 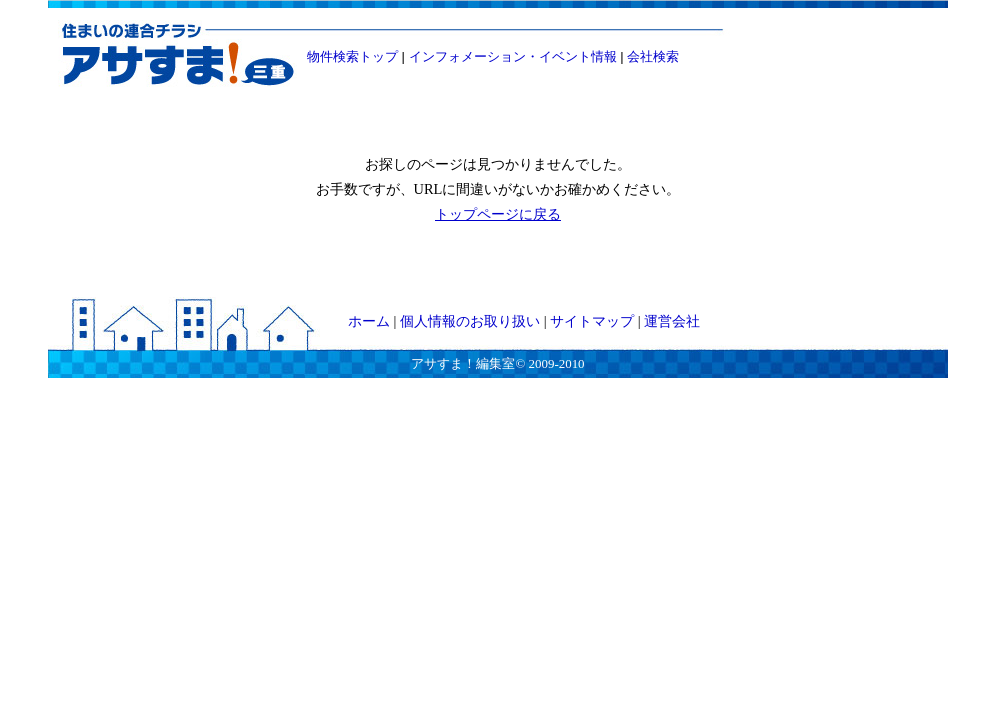 What do you see at coordinates (513, 56) in the screenshot?
I see `インフォメーション・イベント情報` at bounding box center [513, 56].